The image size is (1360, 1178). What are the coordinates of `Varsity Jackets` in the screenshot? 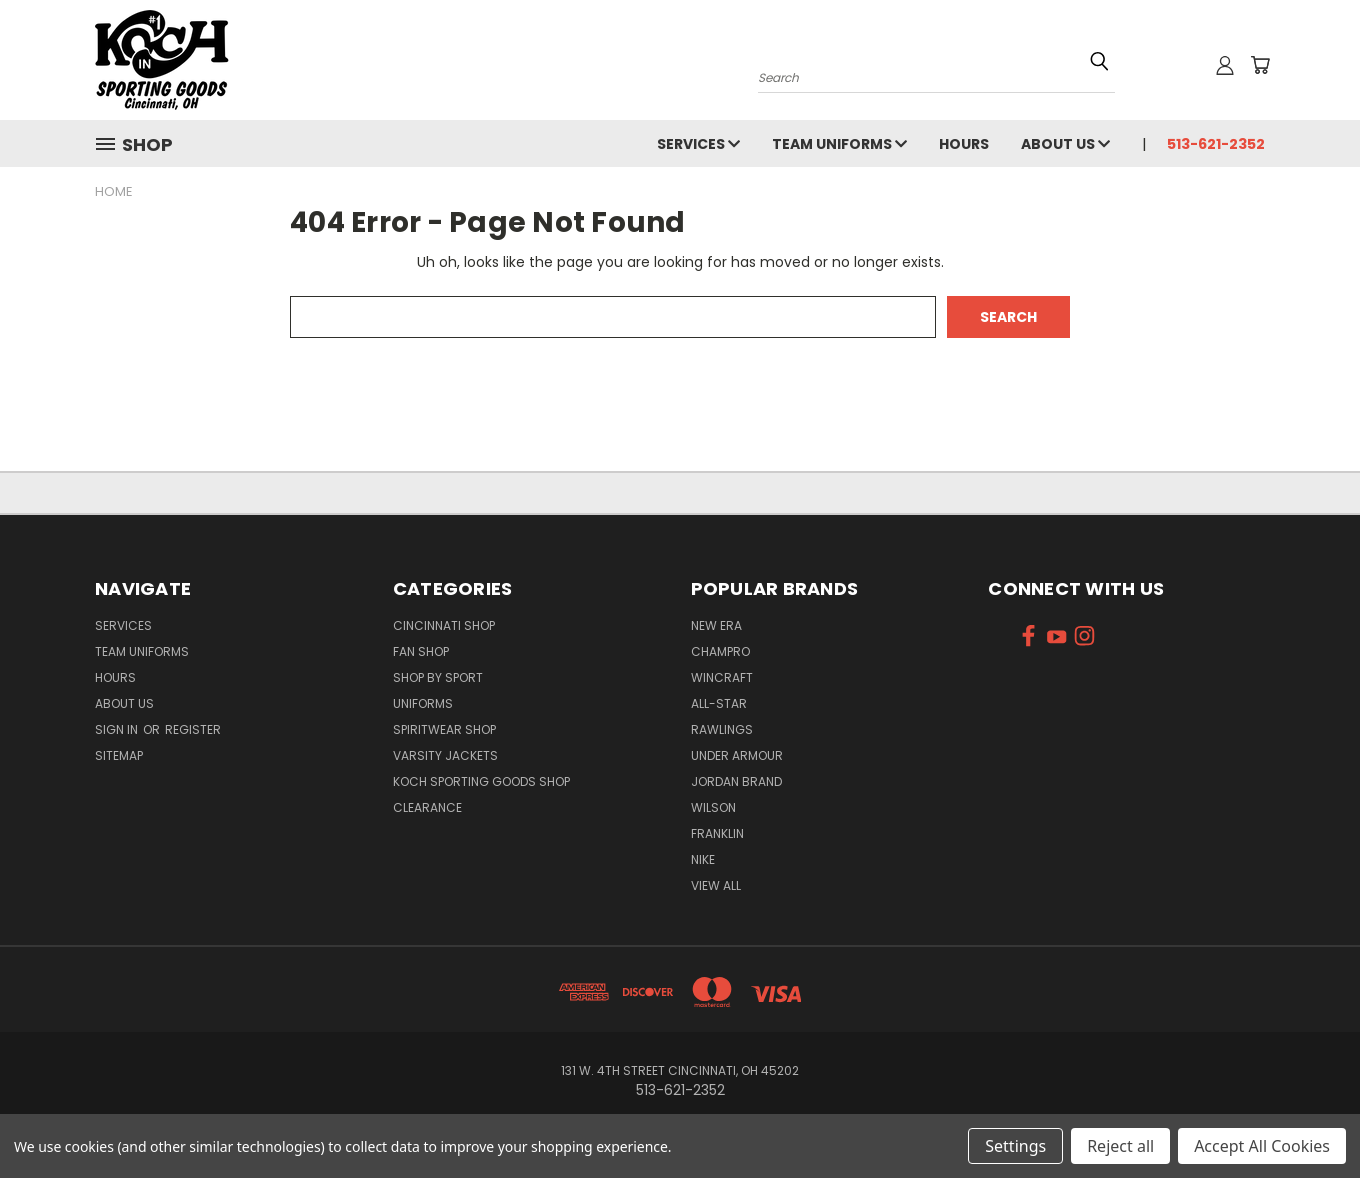 It's located at (445, 755).